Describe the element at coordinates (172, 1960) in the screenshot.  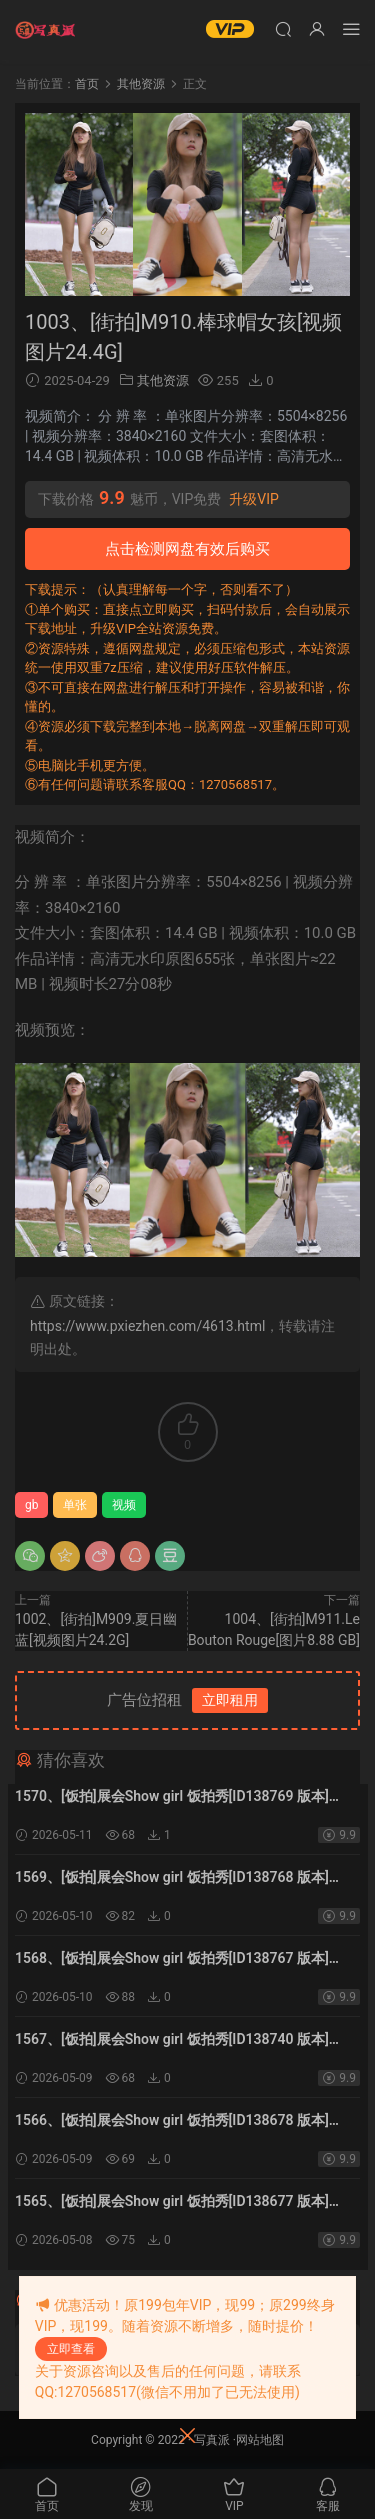
I see `1568、[饭拍]展会Show girl 饭拍秀[ID138767 版本][20V8.86G]` at that location.